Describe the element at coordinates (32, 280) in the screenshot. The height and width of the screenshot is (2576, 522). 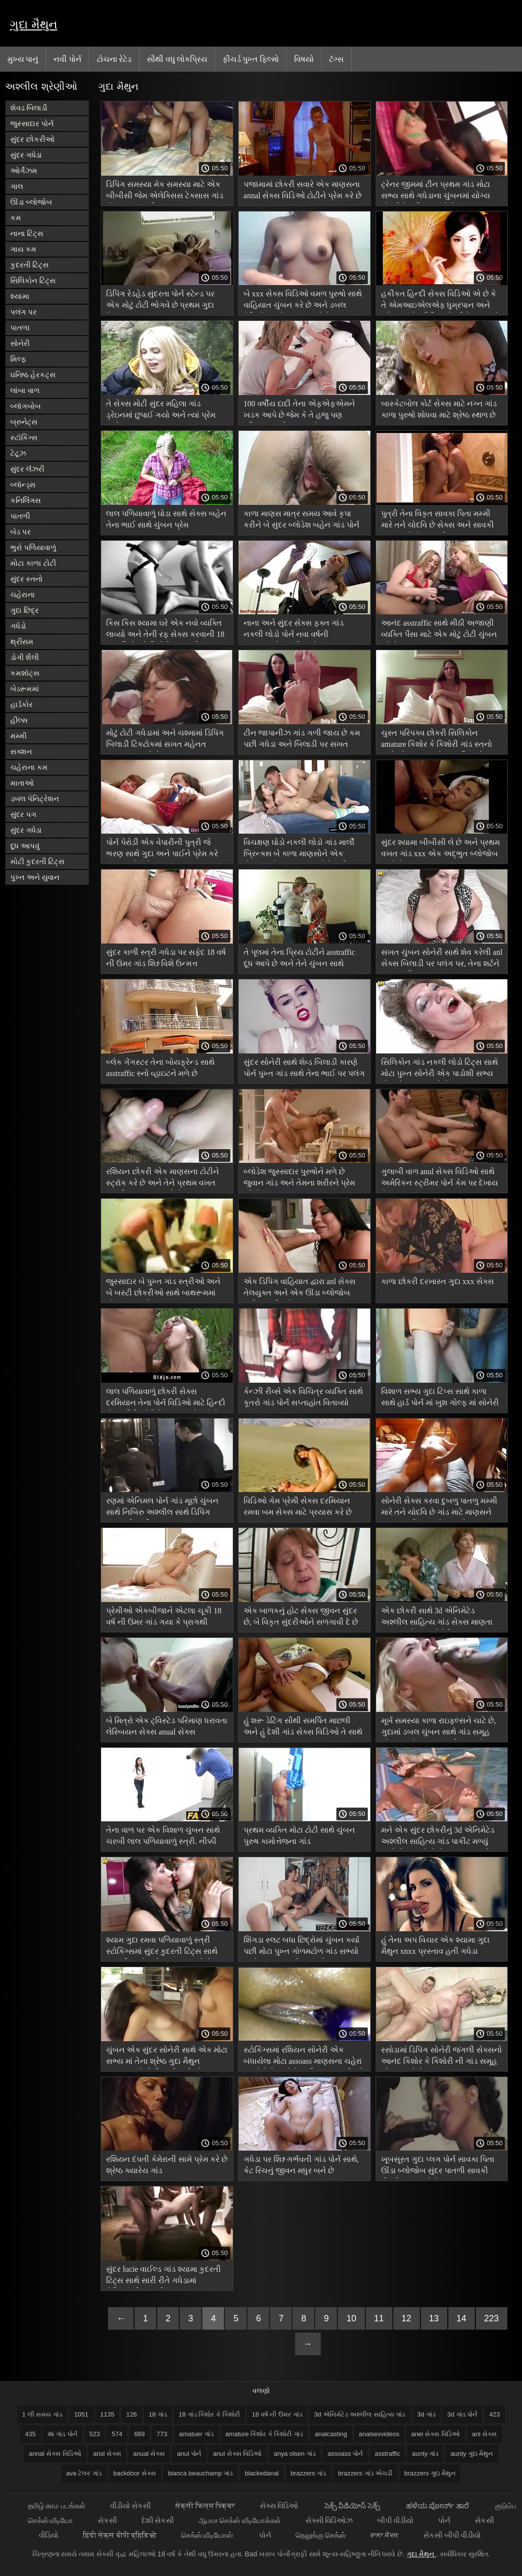
I see `સિલિકોન ટિટ્સ` at that location.